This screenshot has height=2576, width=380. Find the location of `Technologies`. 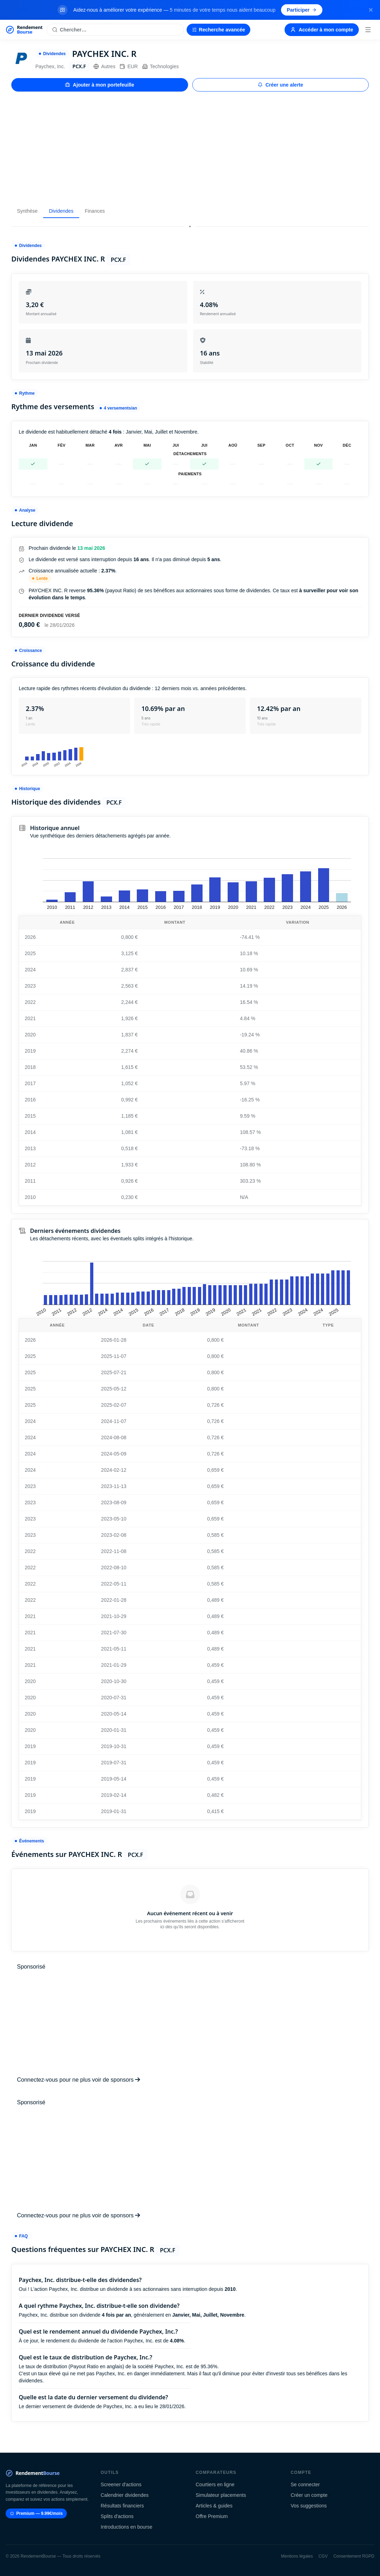

Technologies is located at coordinates (160, 66).